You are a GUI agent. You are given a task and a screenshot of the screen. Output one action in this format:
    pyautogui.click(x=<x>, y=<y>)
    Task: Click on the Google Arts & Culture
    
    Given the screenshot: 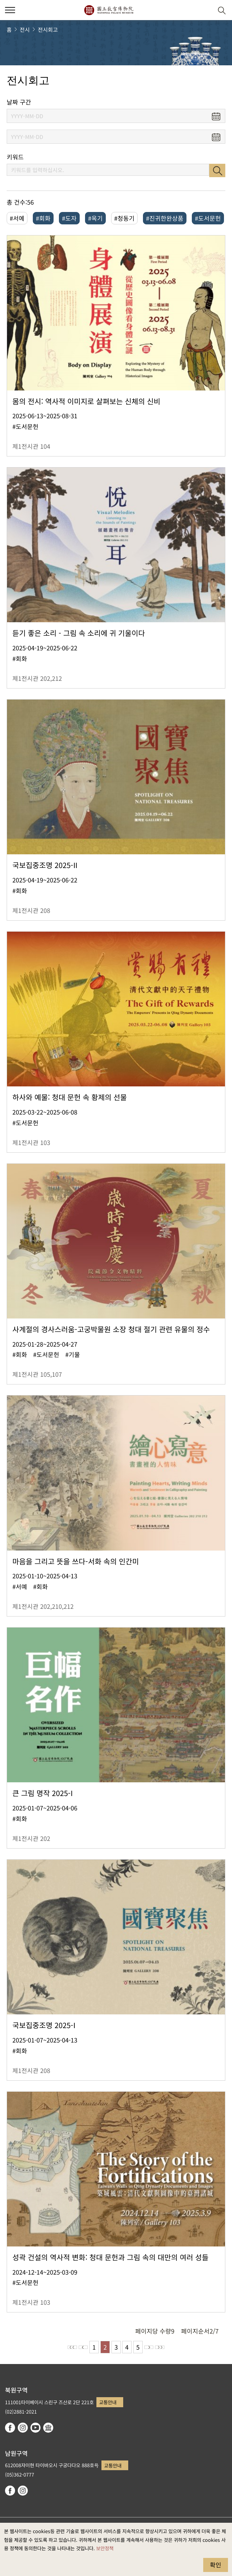 What is the action you would take?
    pyautogui.click(x=48, y=2428)
    